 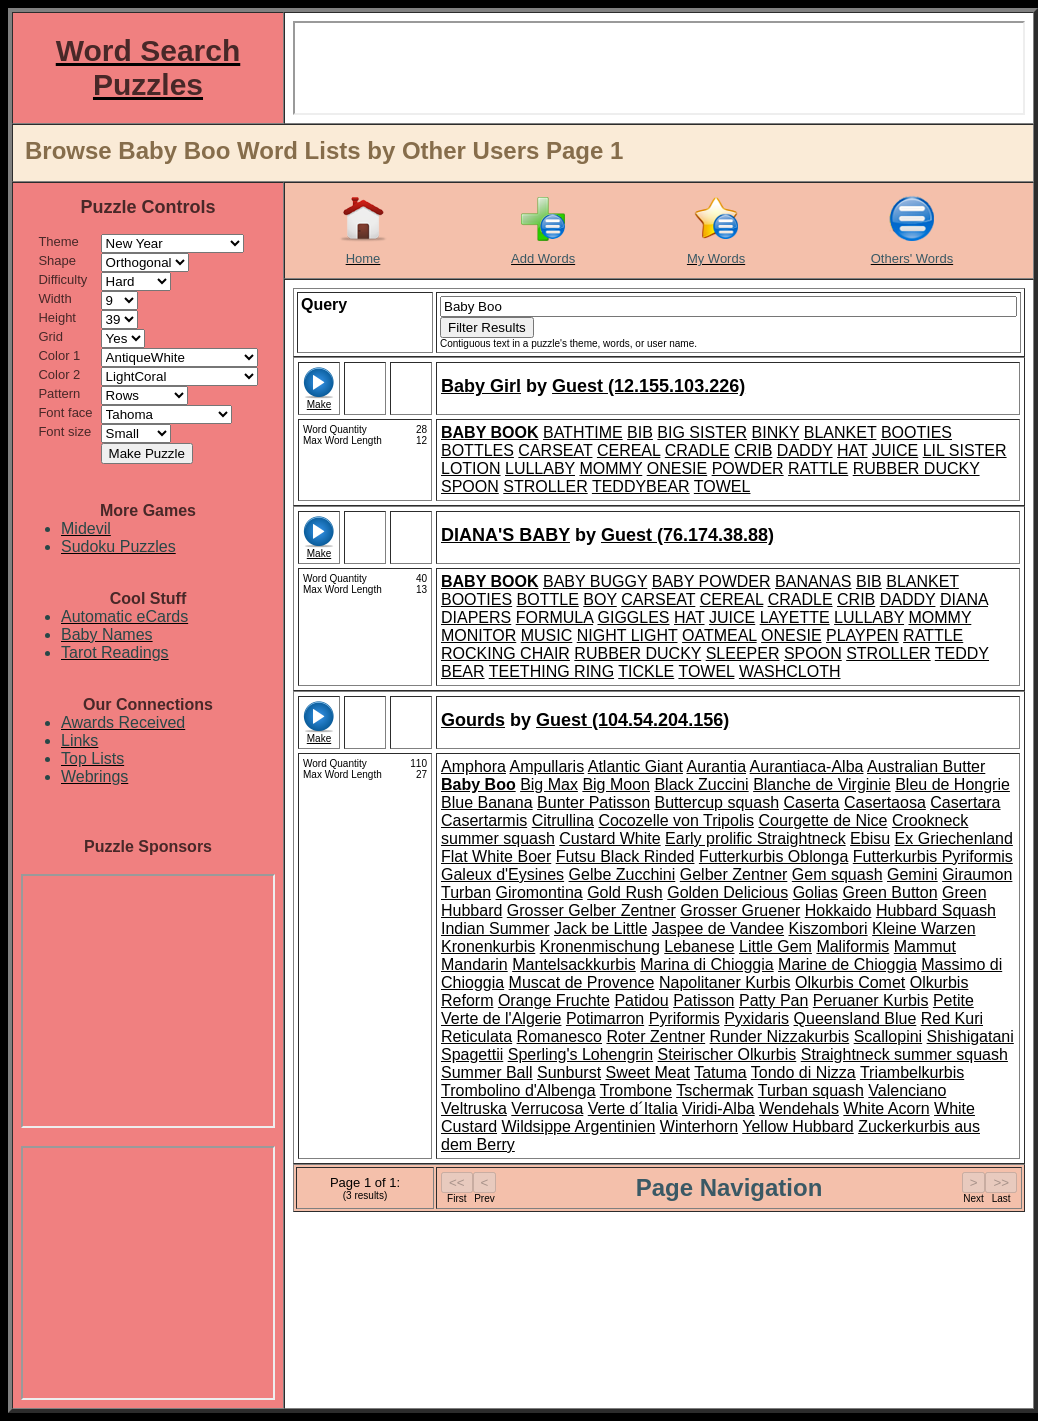 I want to click on Trombolino d'Albenga, so click(x=518, y=1090).